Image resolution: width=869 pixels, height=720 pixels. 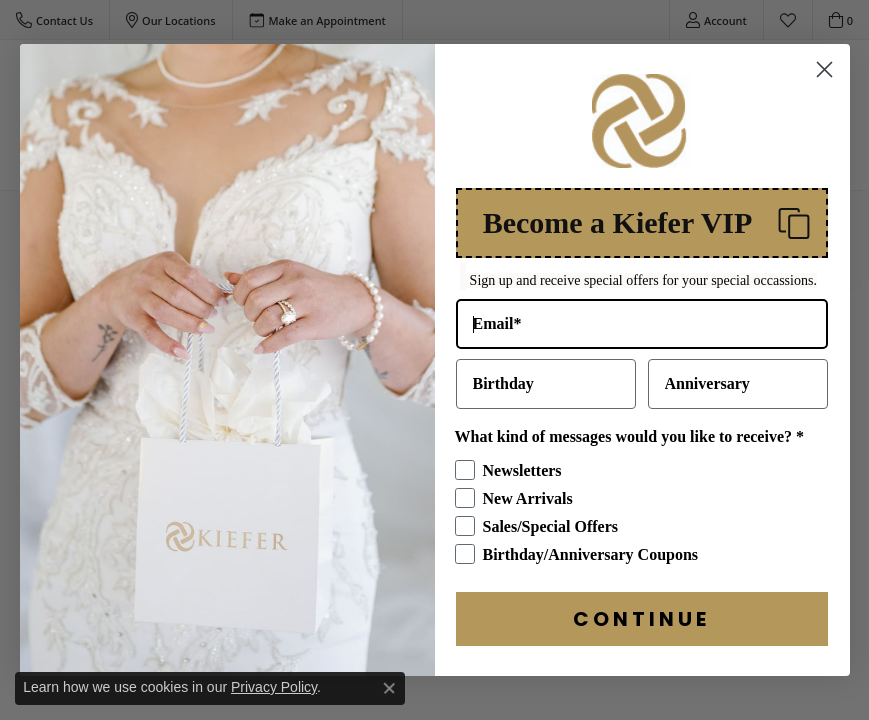 I want to click on [button], so click(x=642, y=238).